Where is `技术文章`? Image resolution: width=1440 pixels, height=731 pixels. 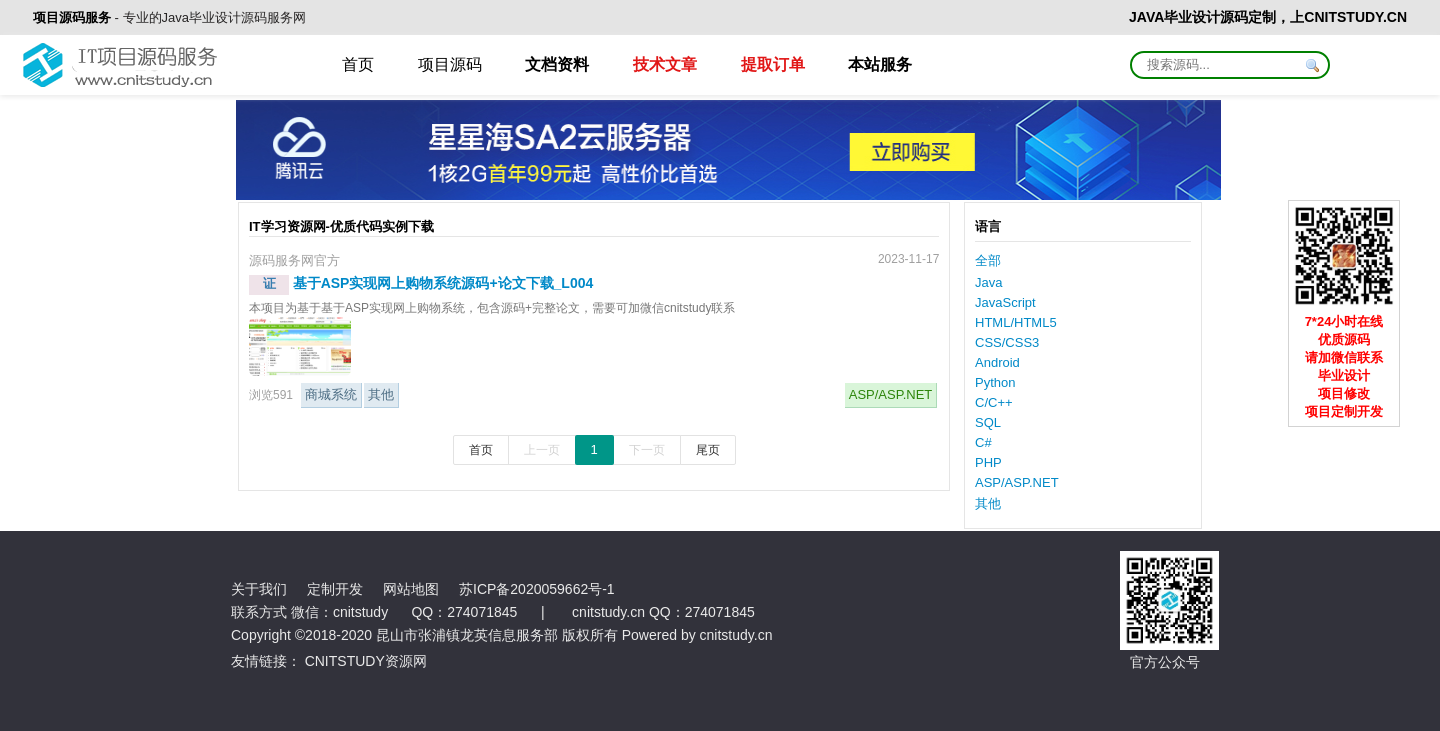 技术文章 is located at coordinates (665, 64).